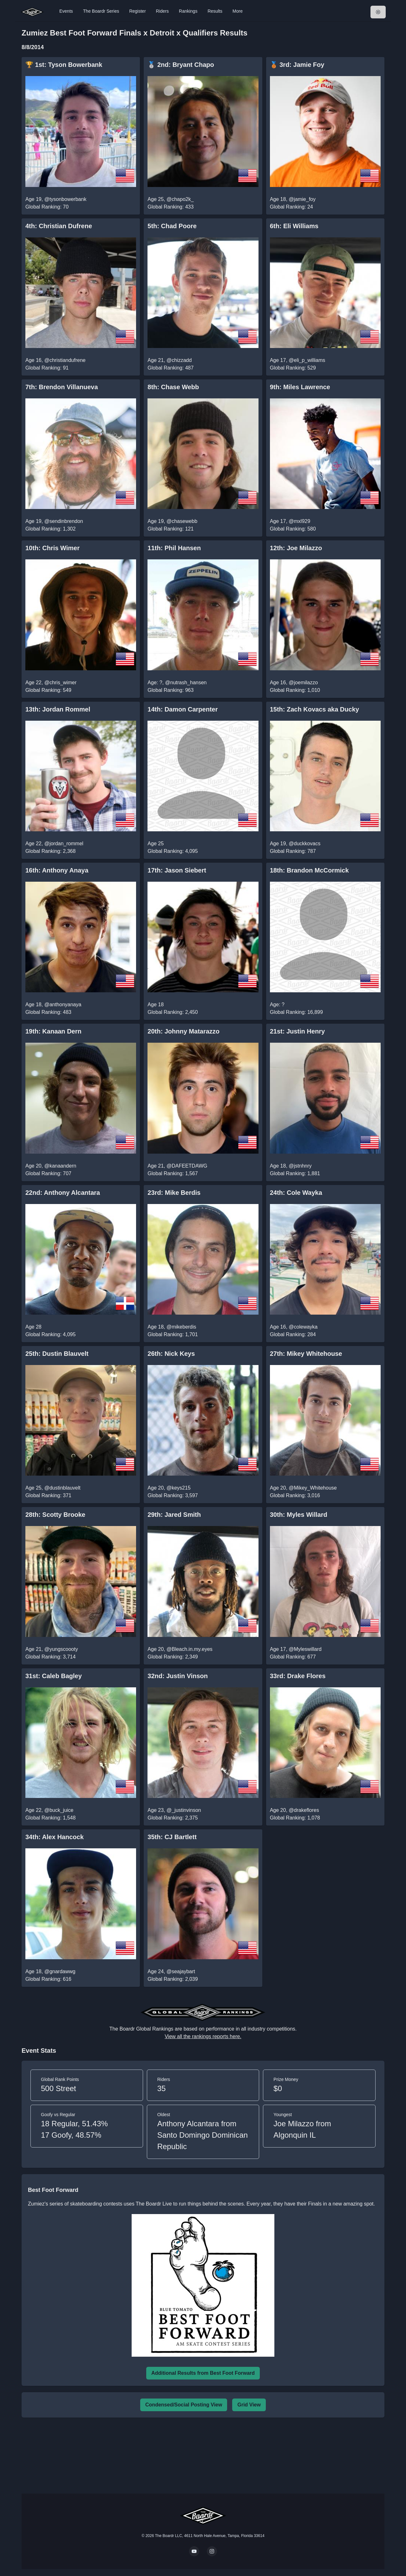 The image size is (406, 2576). What do you see at coordinates (302, 199) in the screenshot?
I see `@jamie_foy` at bounding box center [302, 199].